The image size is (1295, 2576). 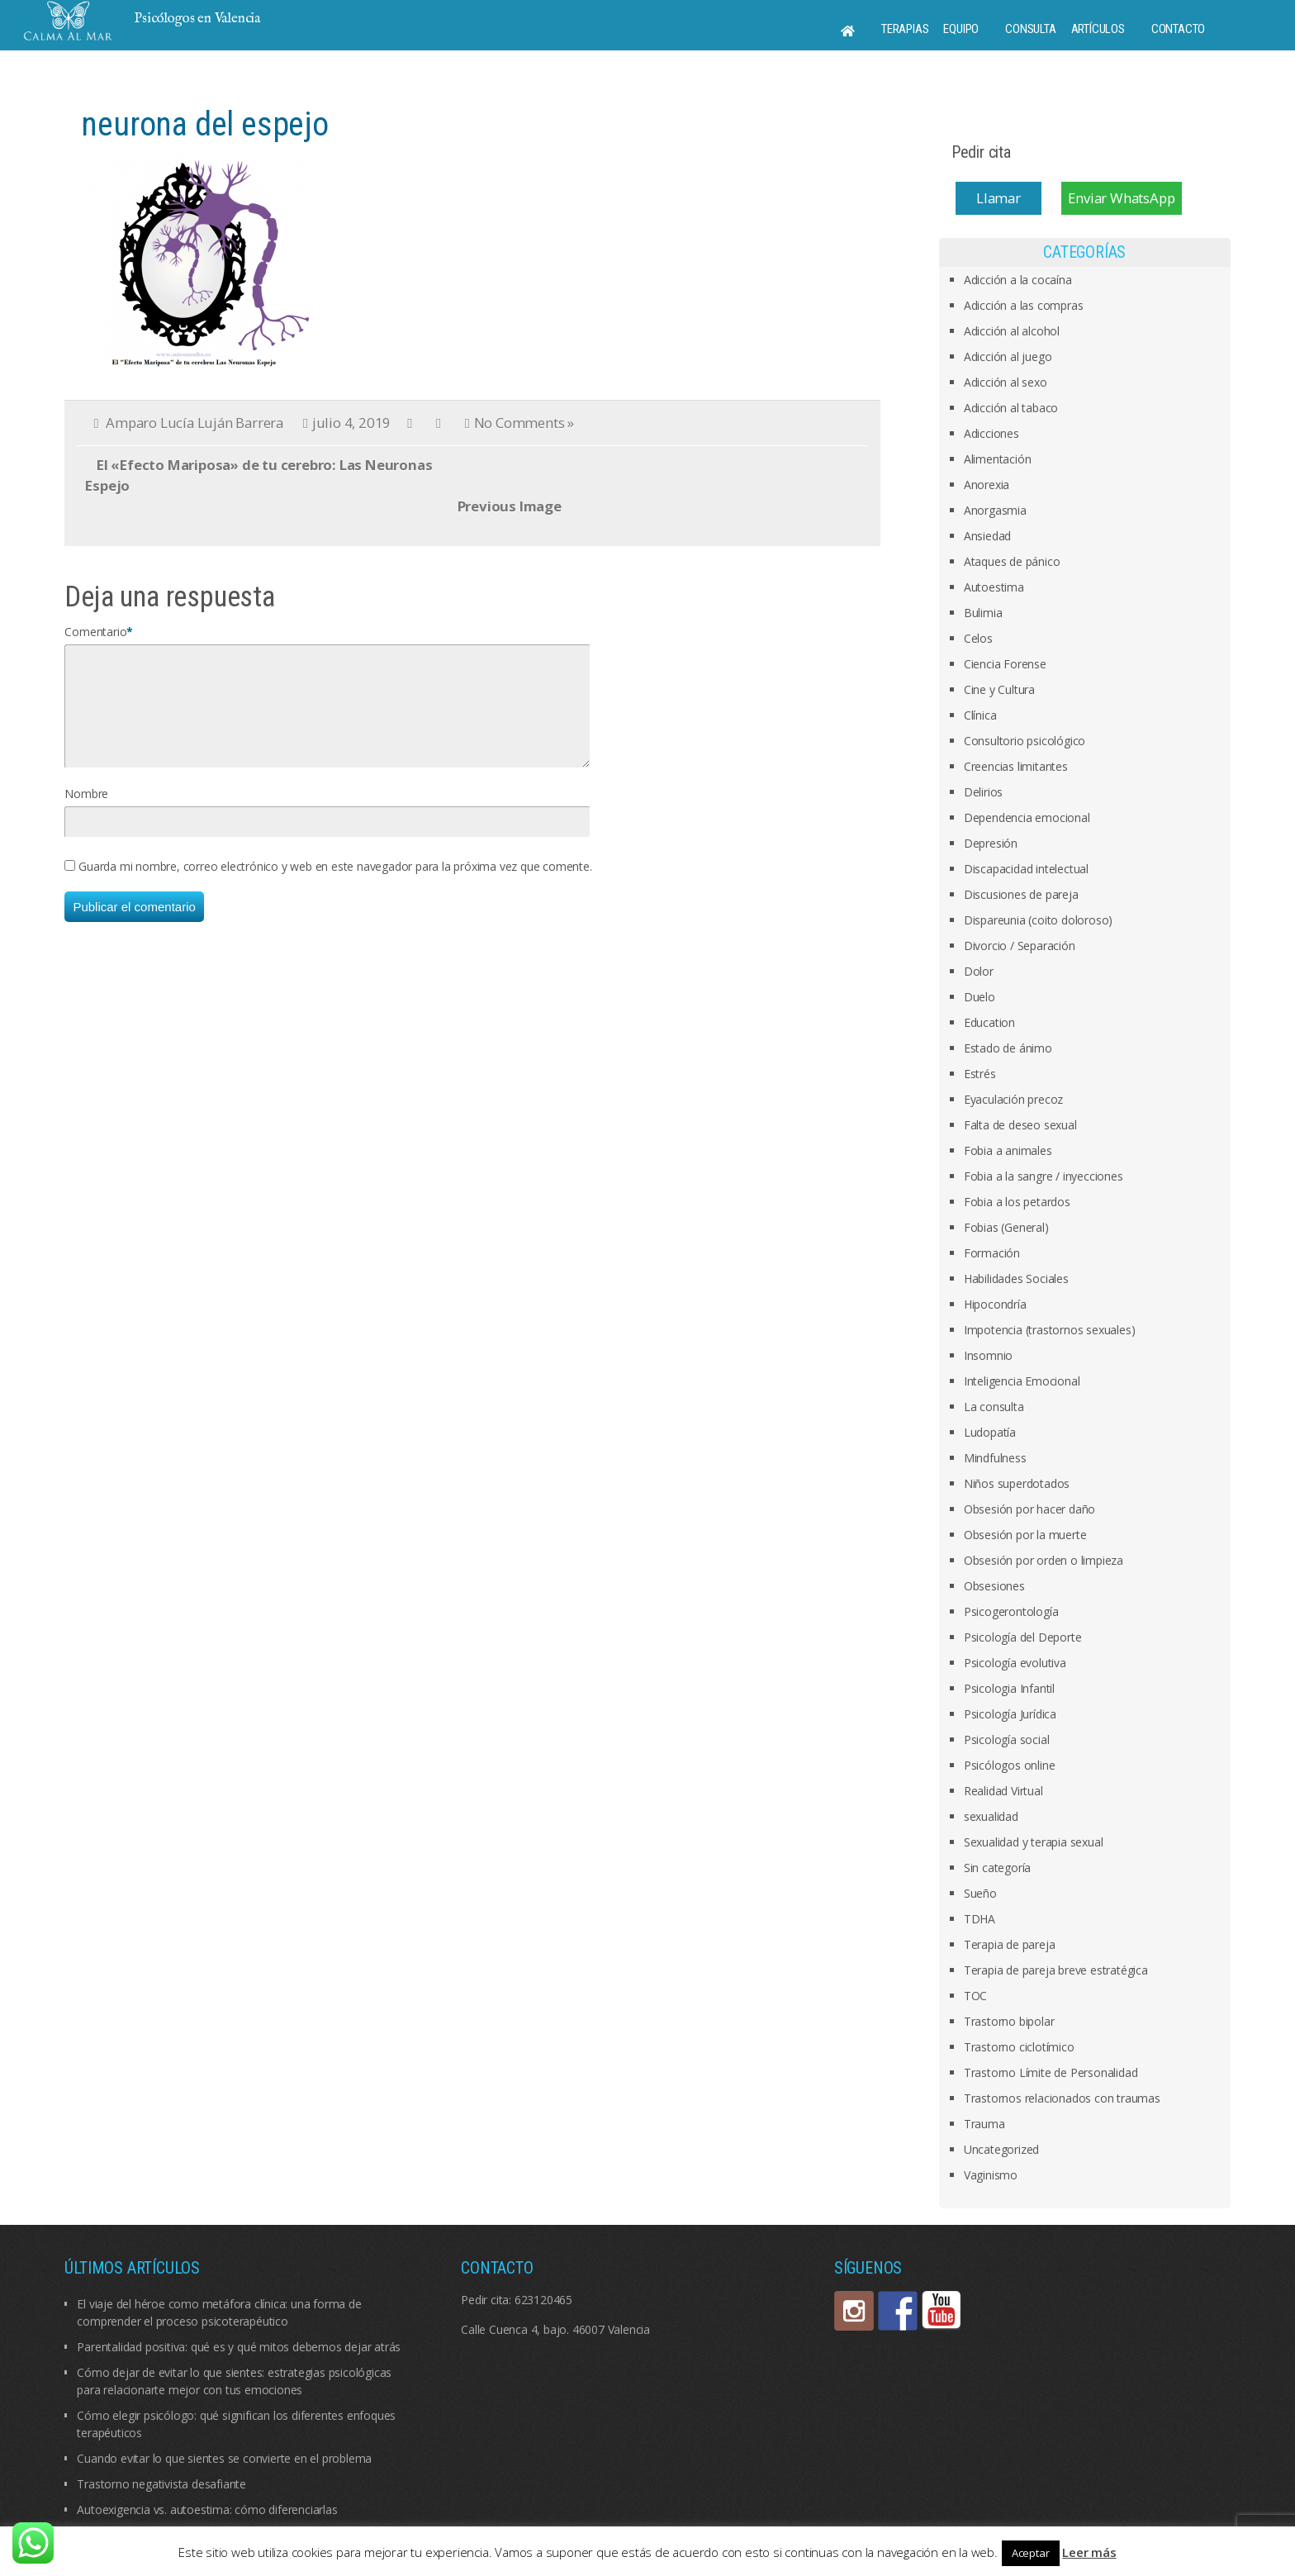 What do you see at coordinates (1013, 1099) in the screenshot?
I see `Eyaculación precoz` at bounding box center [1013, 1099].